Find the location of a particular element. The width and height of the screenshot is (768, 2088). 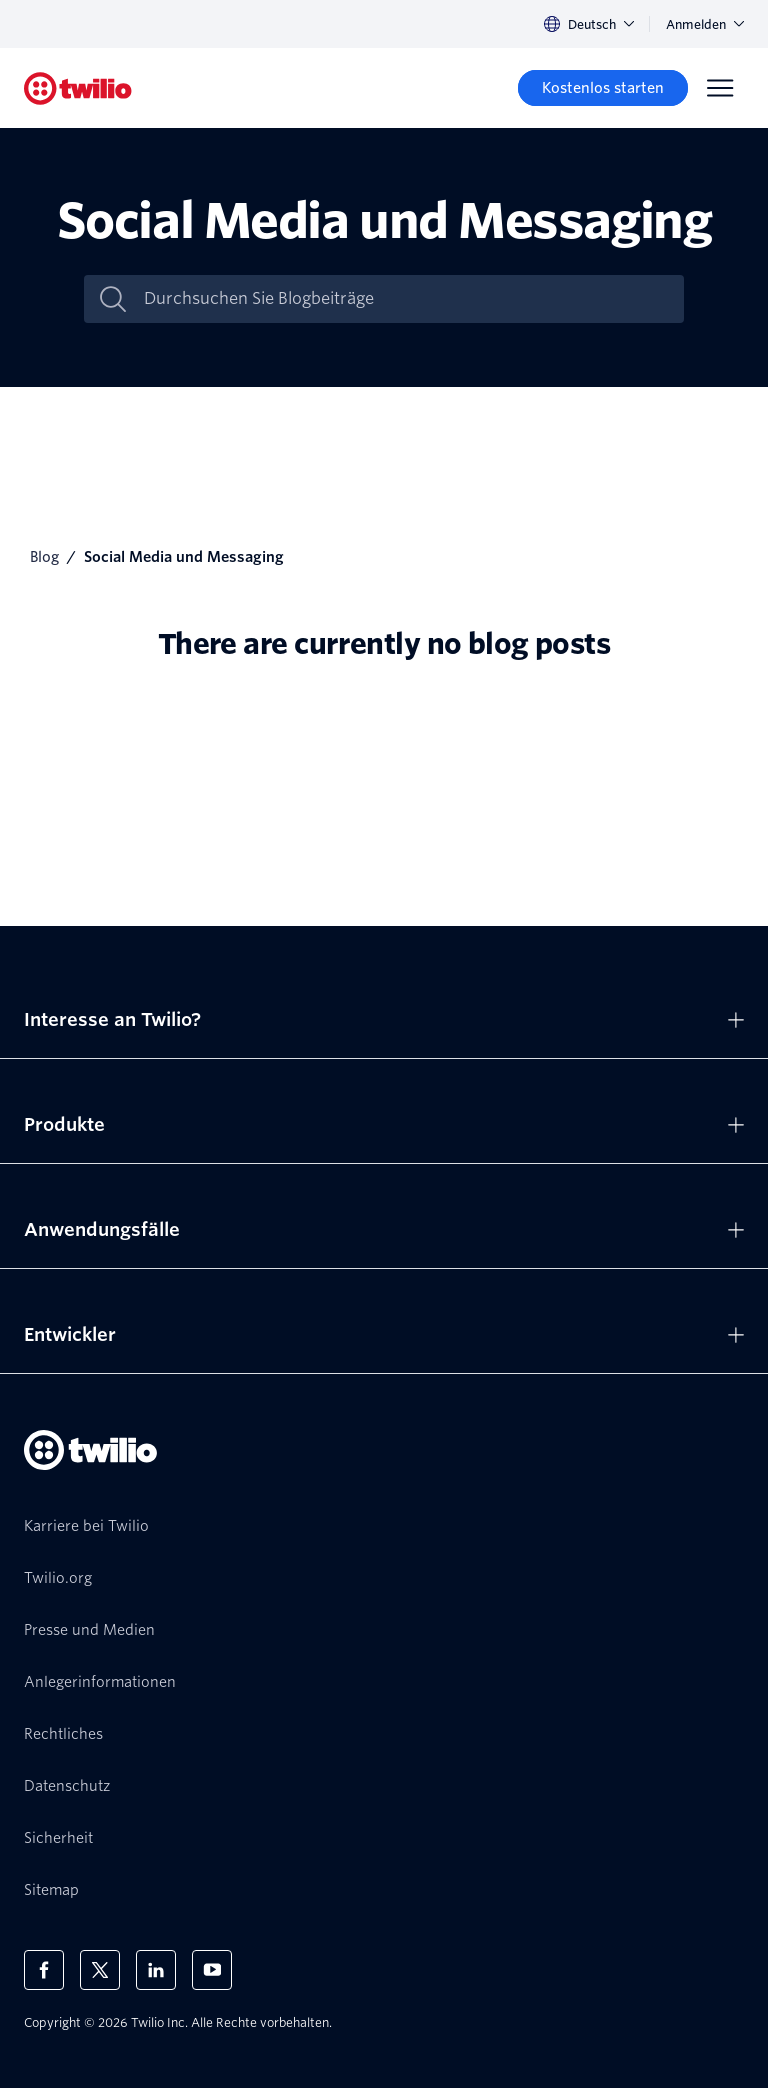

[Durchsuchen Sie Blogbeiträge] is located at coordinates (405, 299).